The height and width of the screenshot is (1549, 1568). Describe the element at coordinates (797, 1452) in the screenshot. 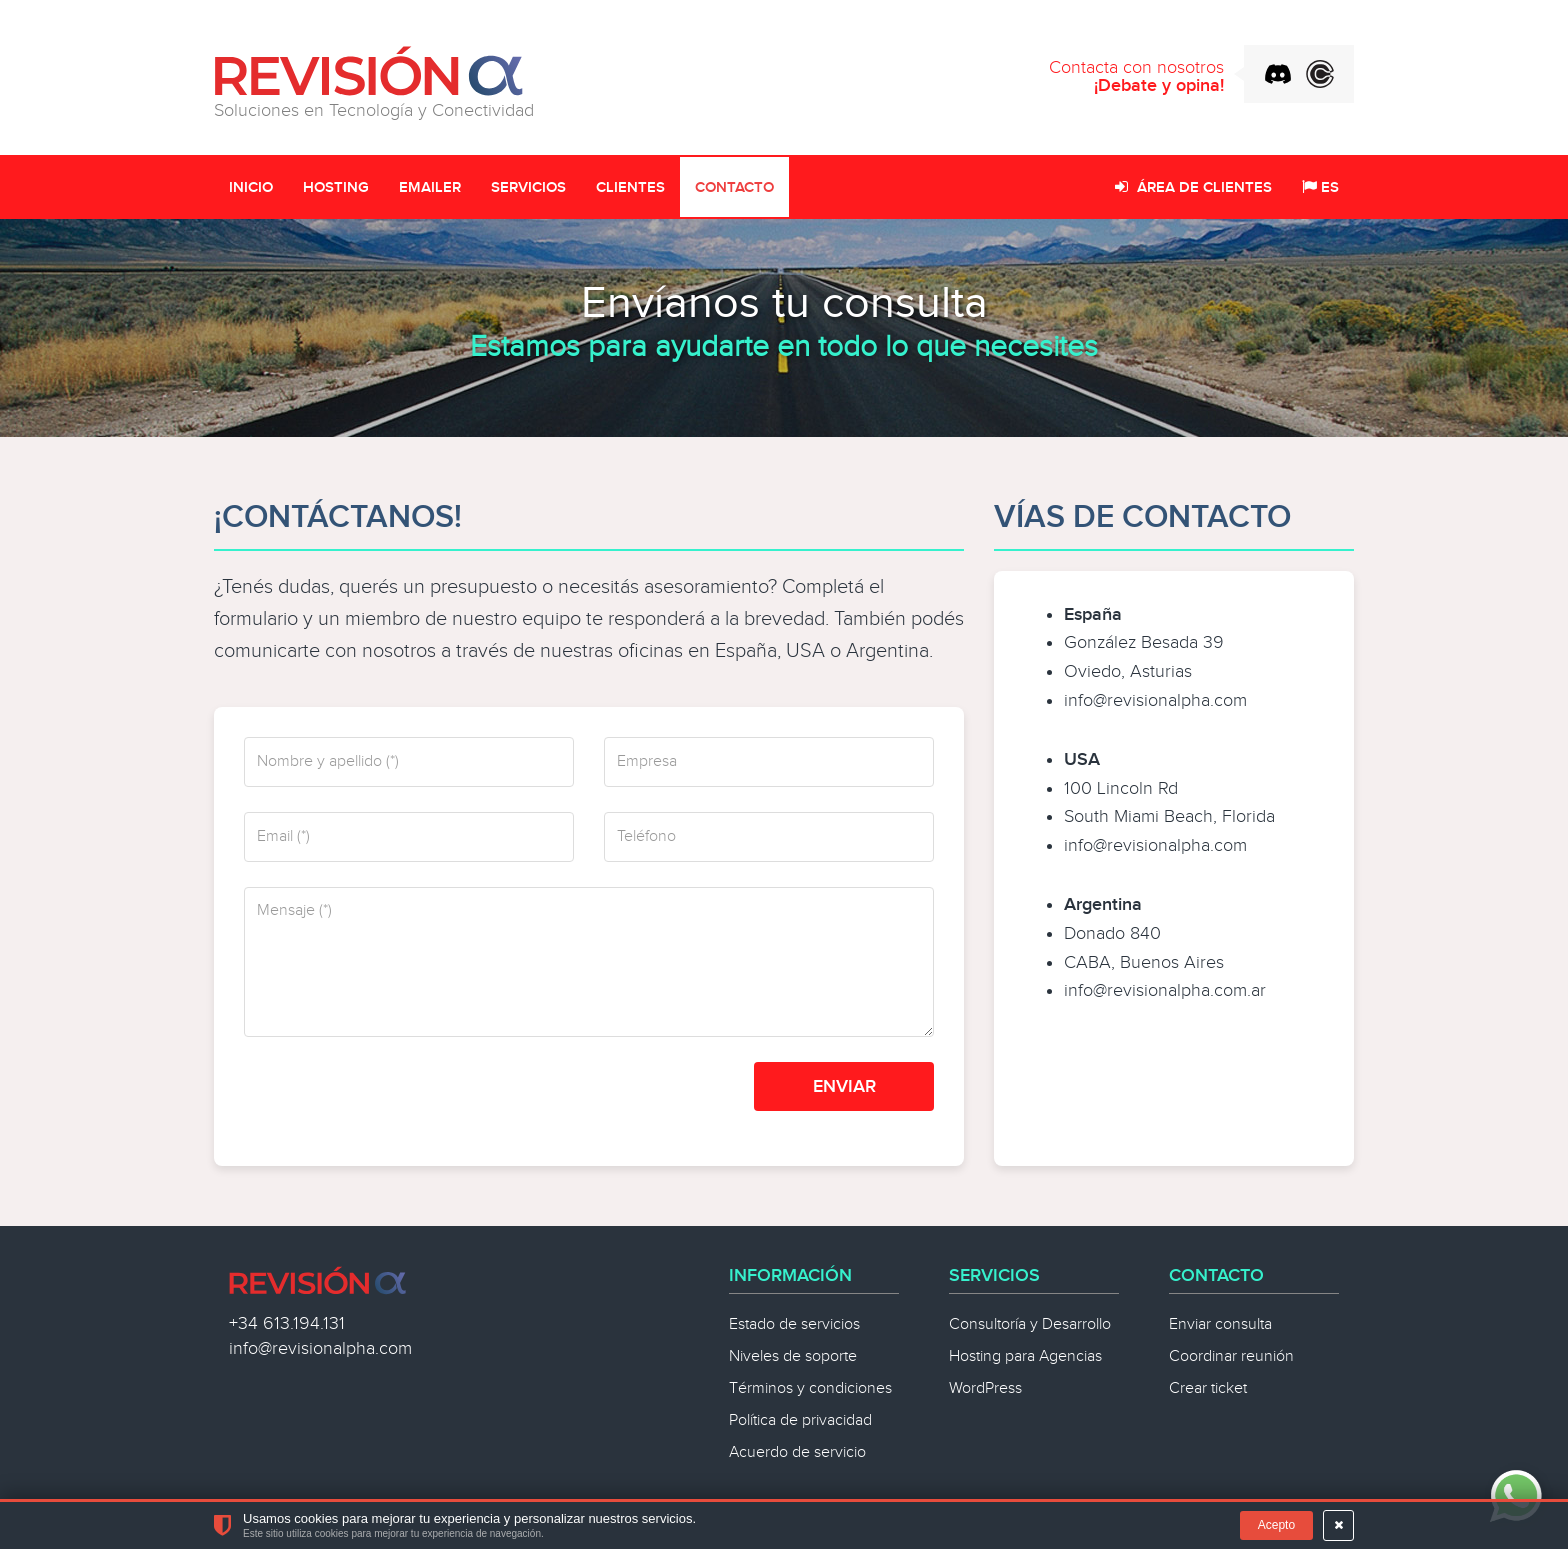

I see `Acuerdo de servicio` at that location.